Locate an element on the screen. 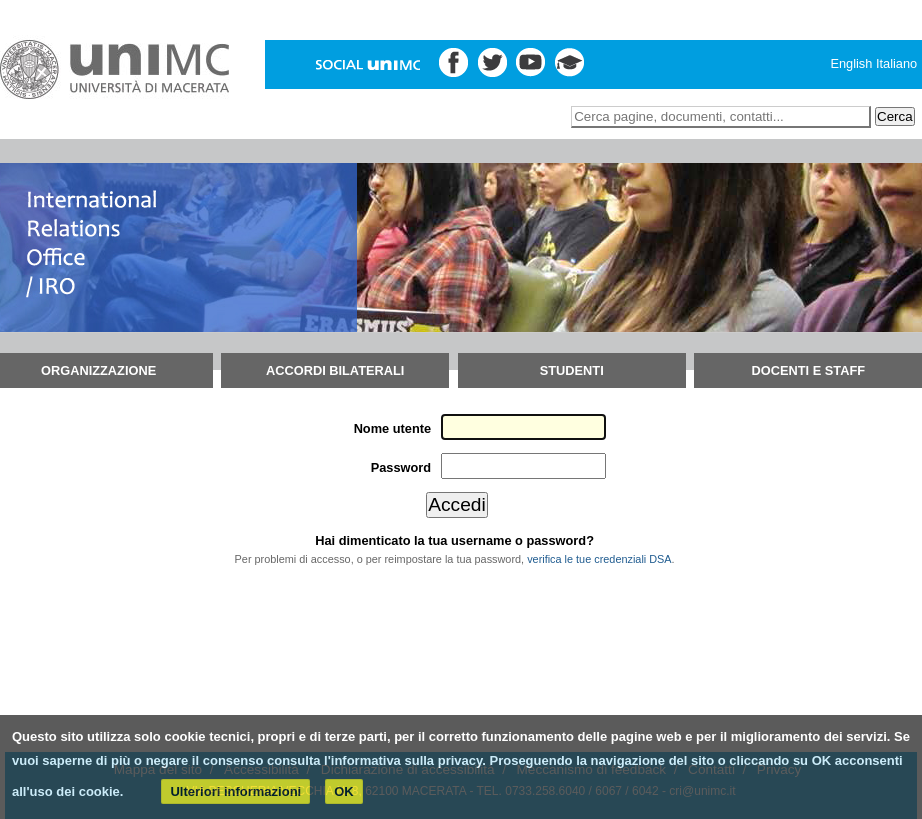 Image resolution: width=922 pixels, height=819 pixels. Italiano is located at coordinates (896, 63).